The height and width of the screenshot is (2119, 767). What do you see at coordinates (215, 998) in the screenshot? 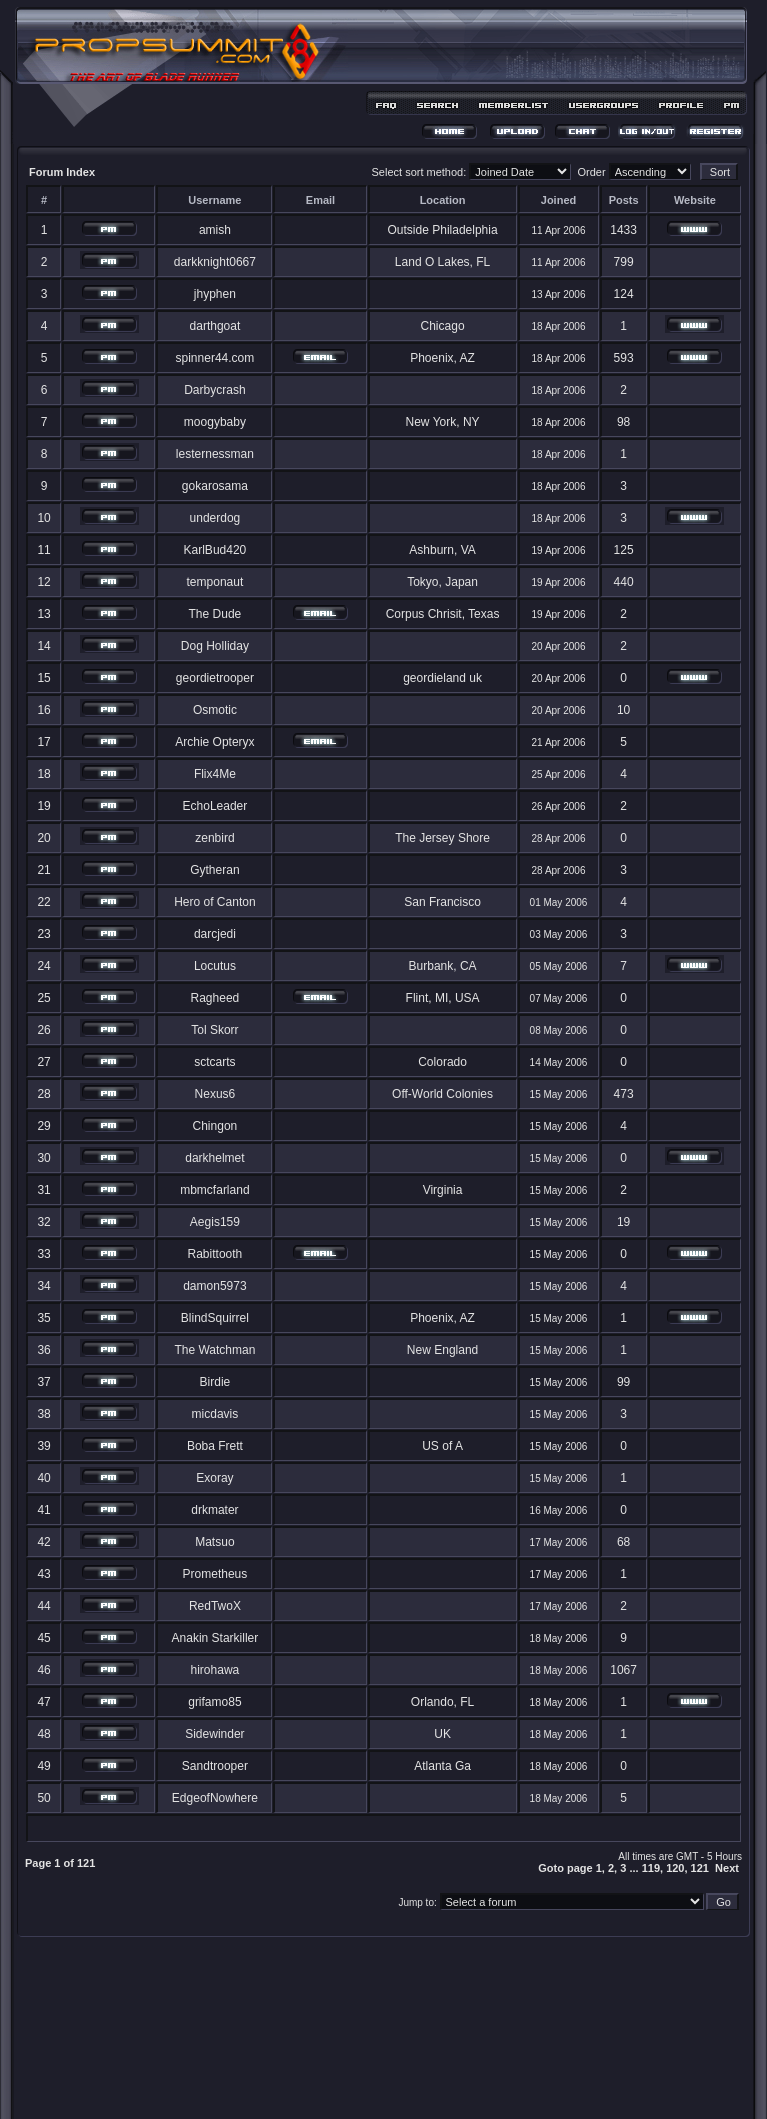
I see `Ragheed` at bounding box center [215, 998].